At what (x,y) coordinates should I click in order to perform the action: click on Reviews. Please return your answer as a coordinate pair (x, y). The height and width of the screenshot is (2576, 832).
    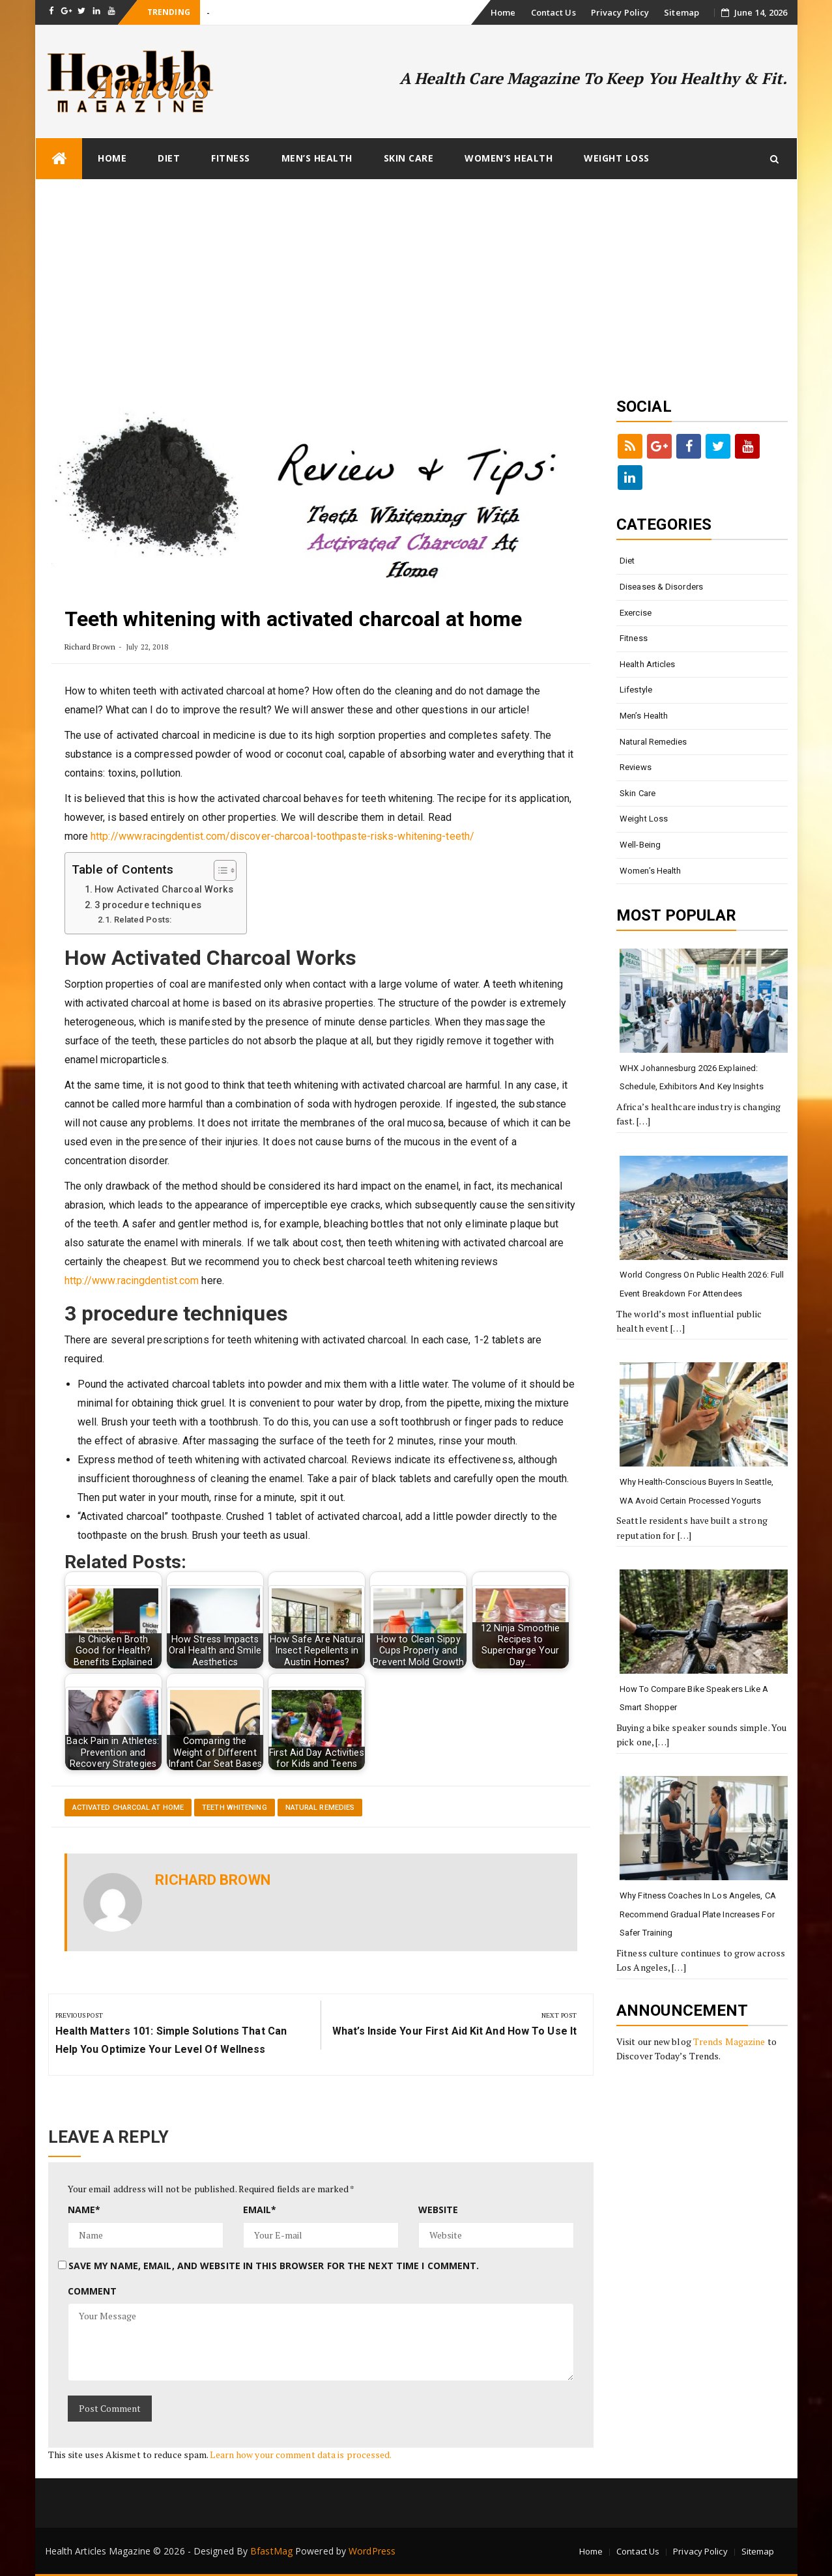
    Looking at the image, I should click on (636, 767).